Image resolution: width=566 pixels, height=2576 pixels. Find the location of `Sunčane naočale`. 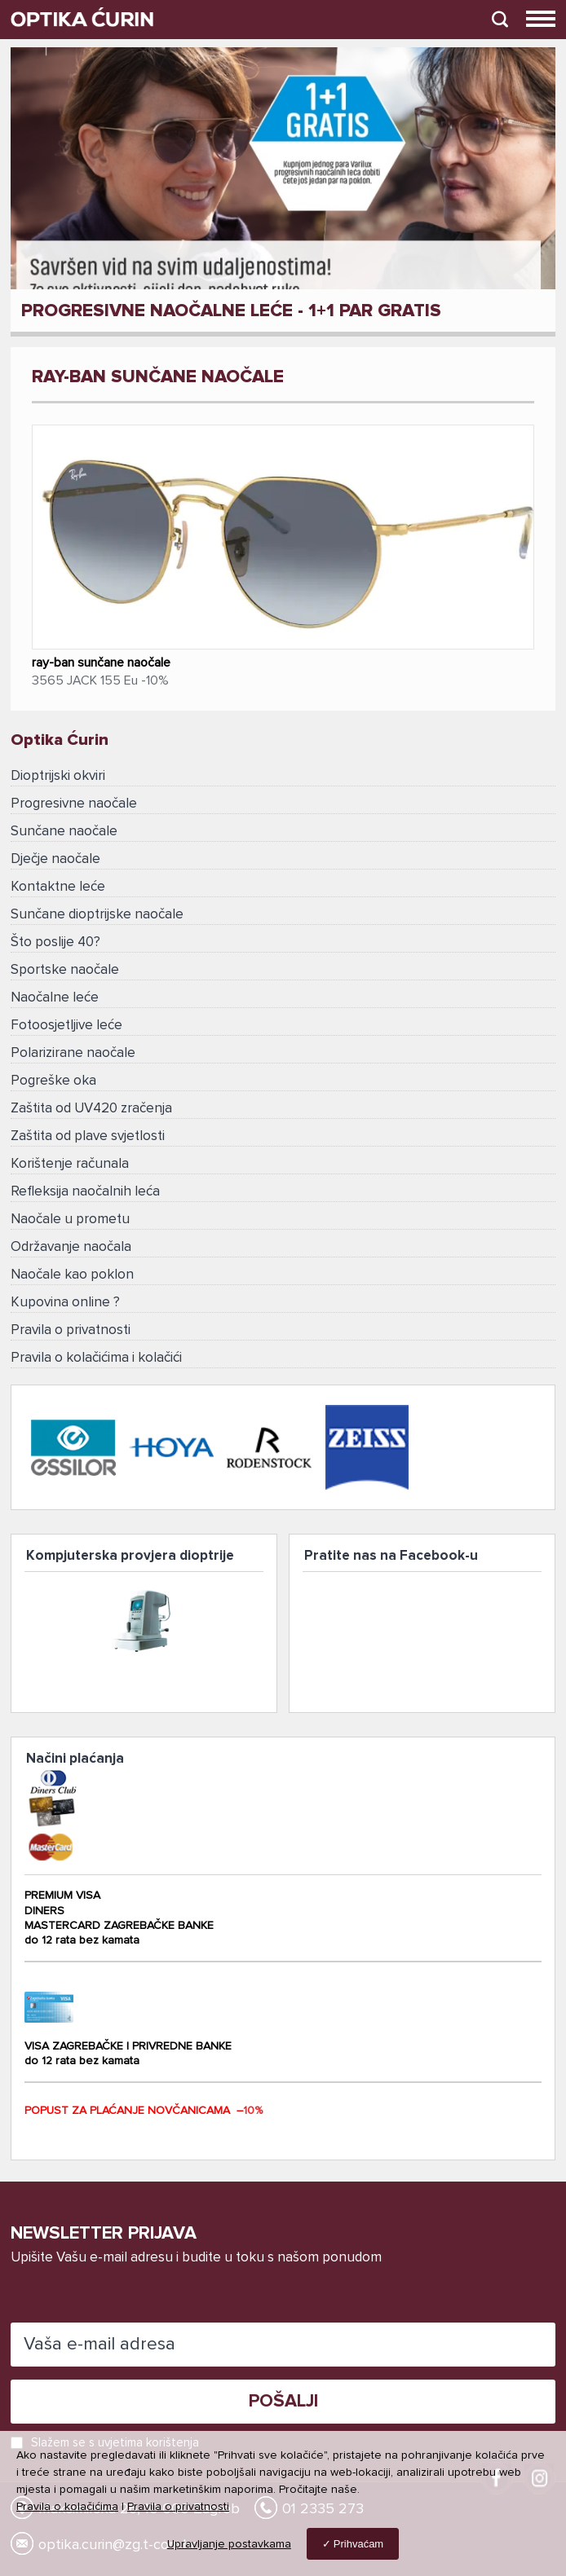

Sunčane naočale is located at coordinates (64, 832).